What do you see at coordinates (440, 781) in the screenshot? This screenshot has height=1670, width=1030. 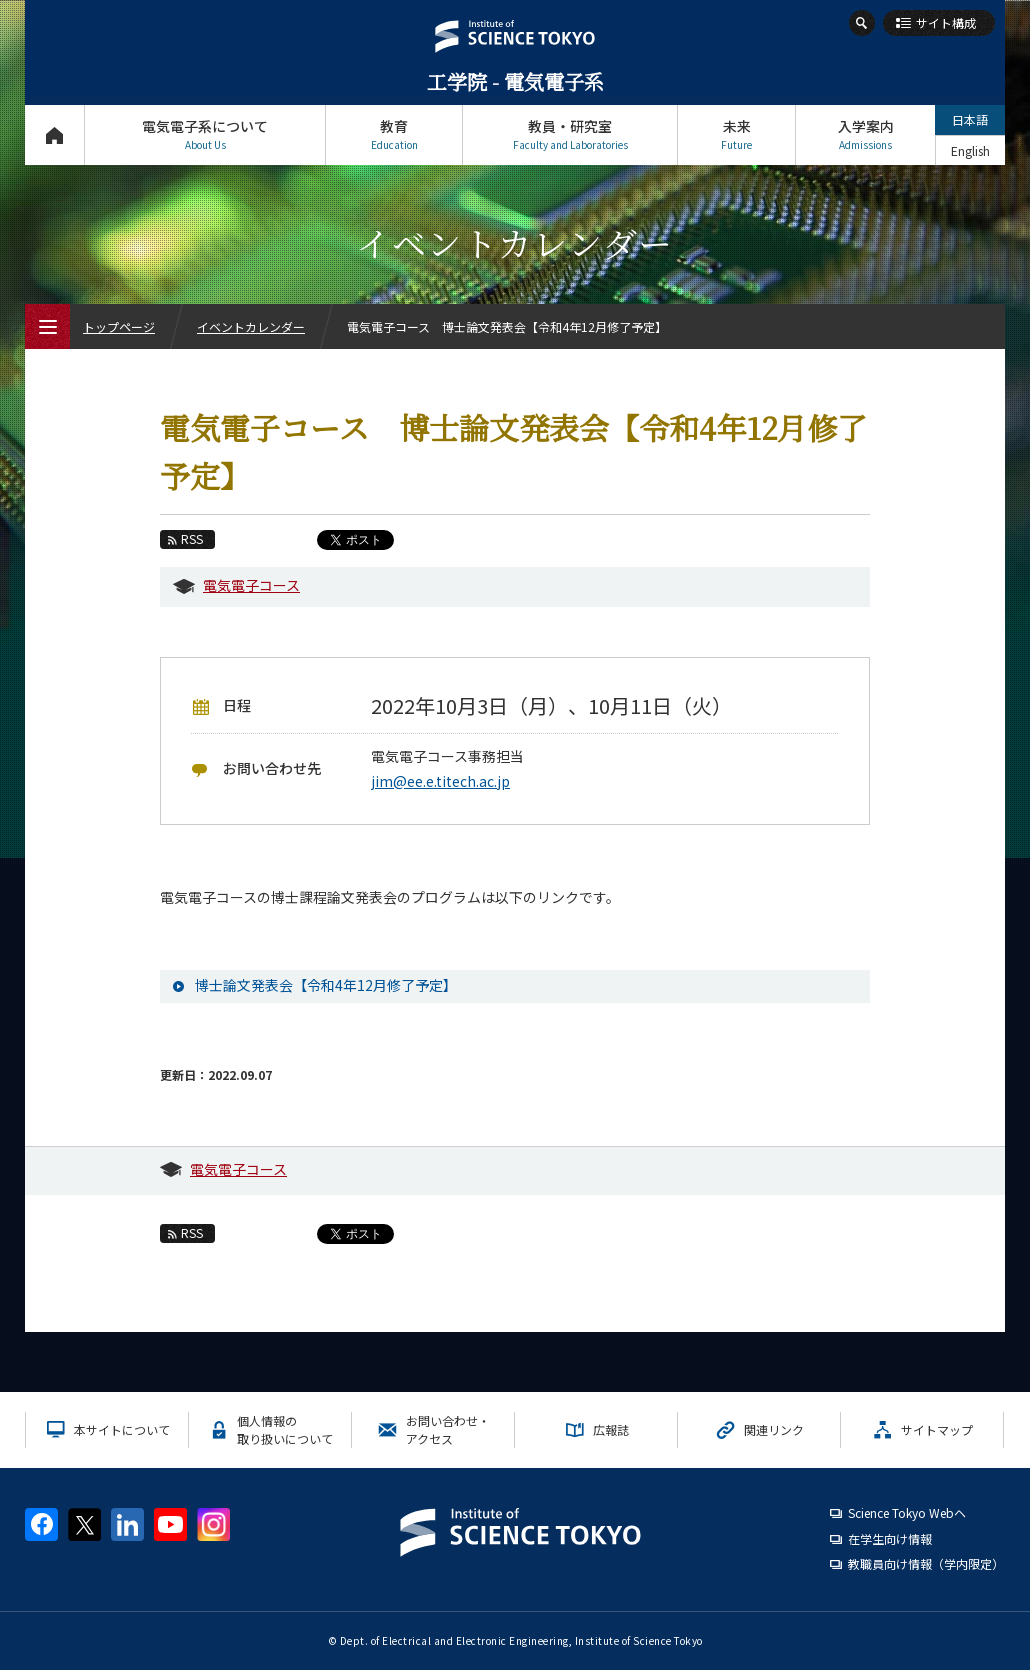 I see `jim@ee.e.titech.ac.jp` at bounding box center [440, 781].